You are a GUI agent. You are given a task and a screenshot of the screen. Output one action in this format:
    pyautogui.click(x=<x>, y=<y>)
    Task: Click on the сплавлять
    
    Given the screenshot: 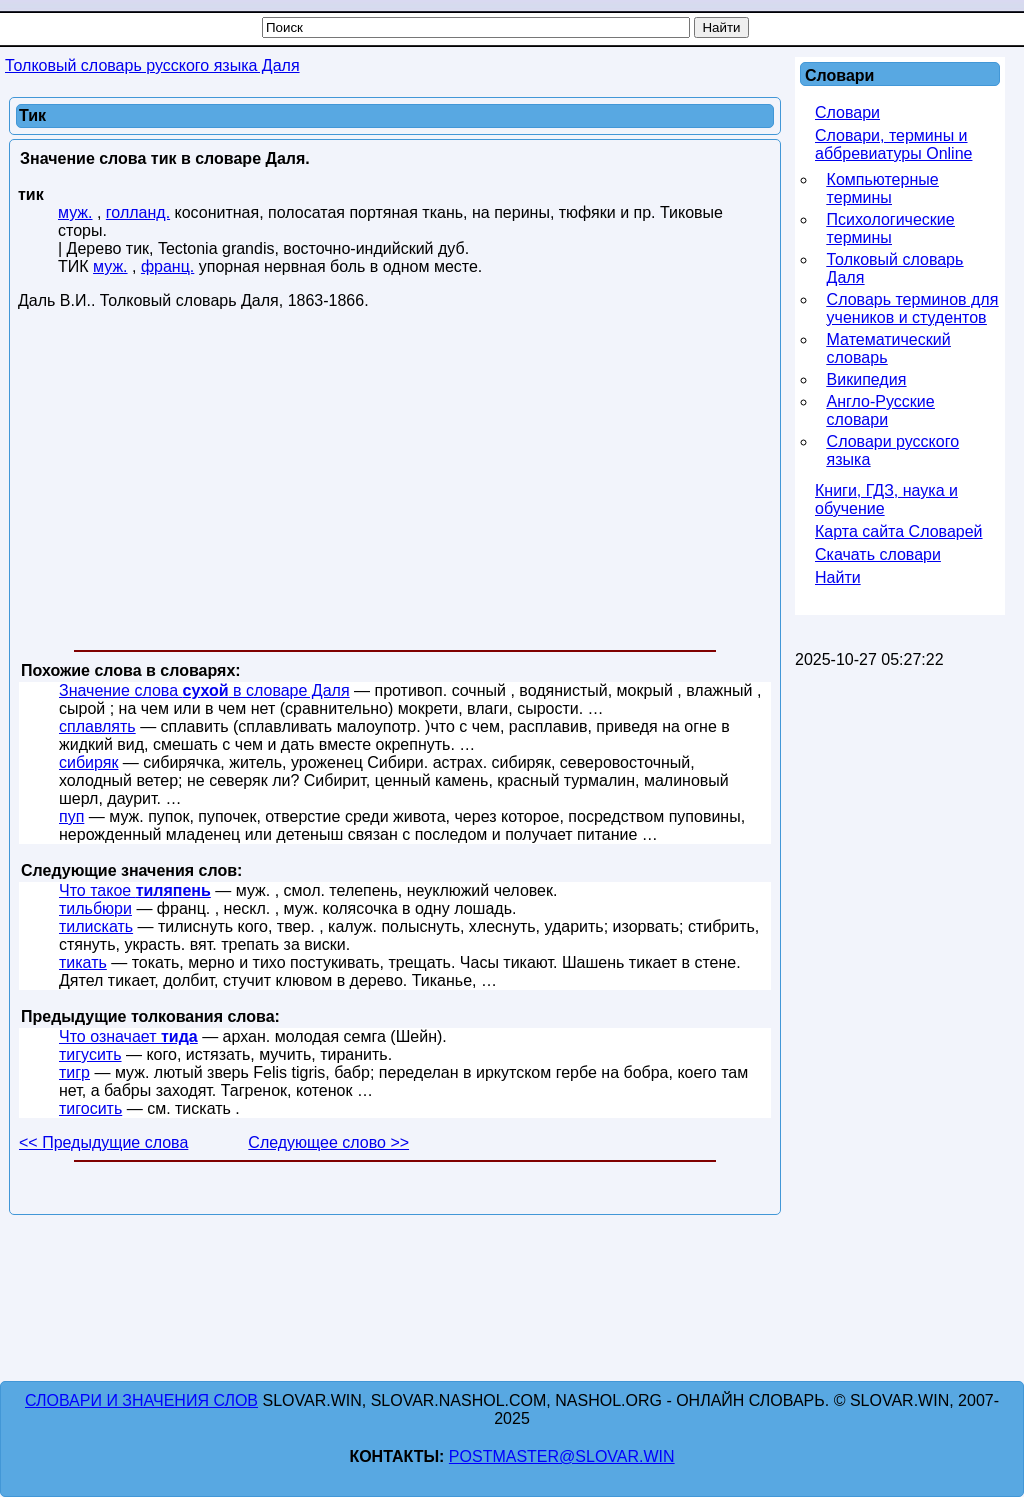 What is the action you would take?
    pyautogui.click(x=97, y=726)
    